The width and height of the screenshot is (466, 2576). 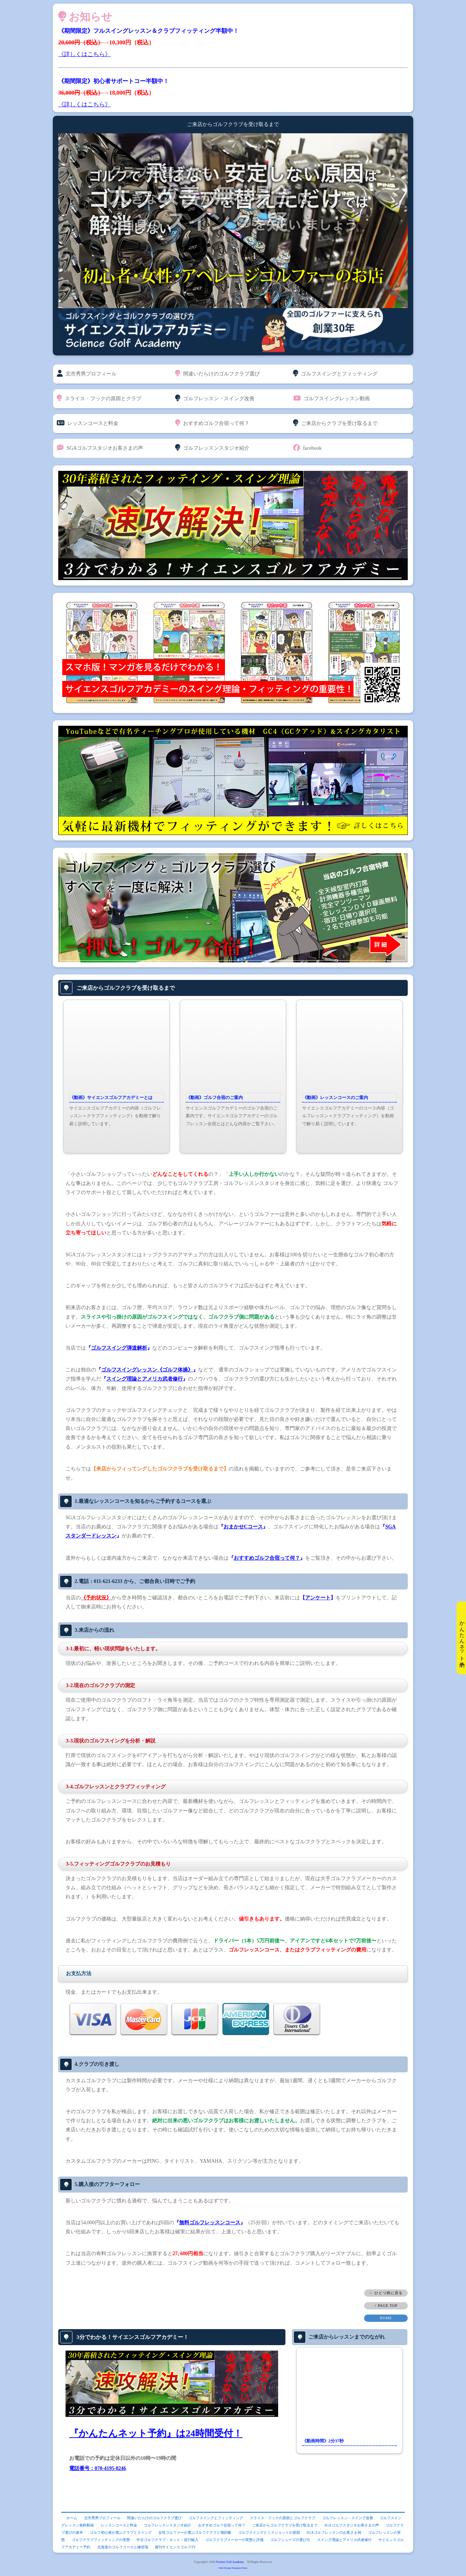 I want to click on ご来店からゴルフクラブを受け取るまで, so click(x=125, y=988).